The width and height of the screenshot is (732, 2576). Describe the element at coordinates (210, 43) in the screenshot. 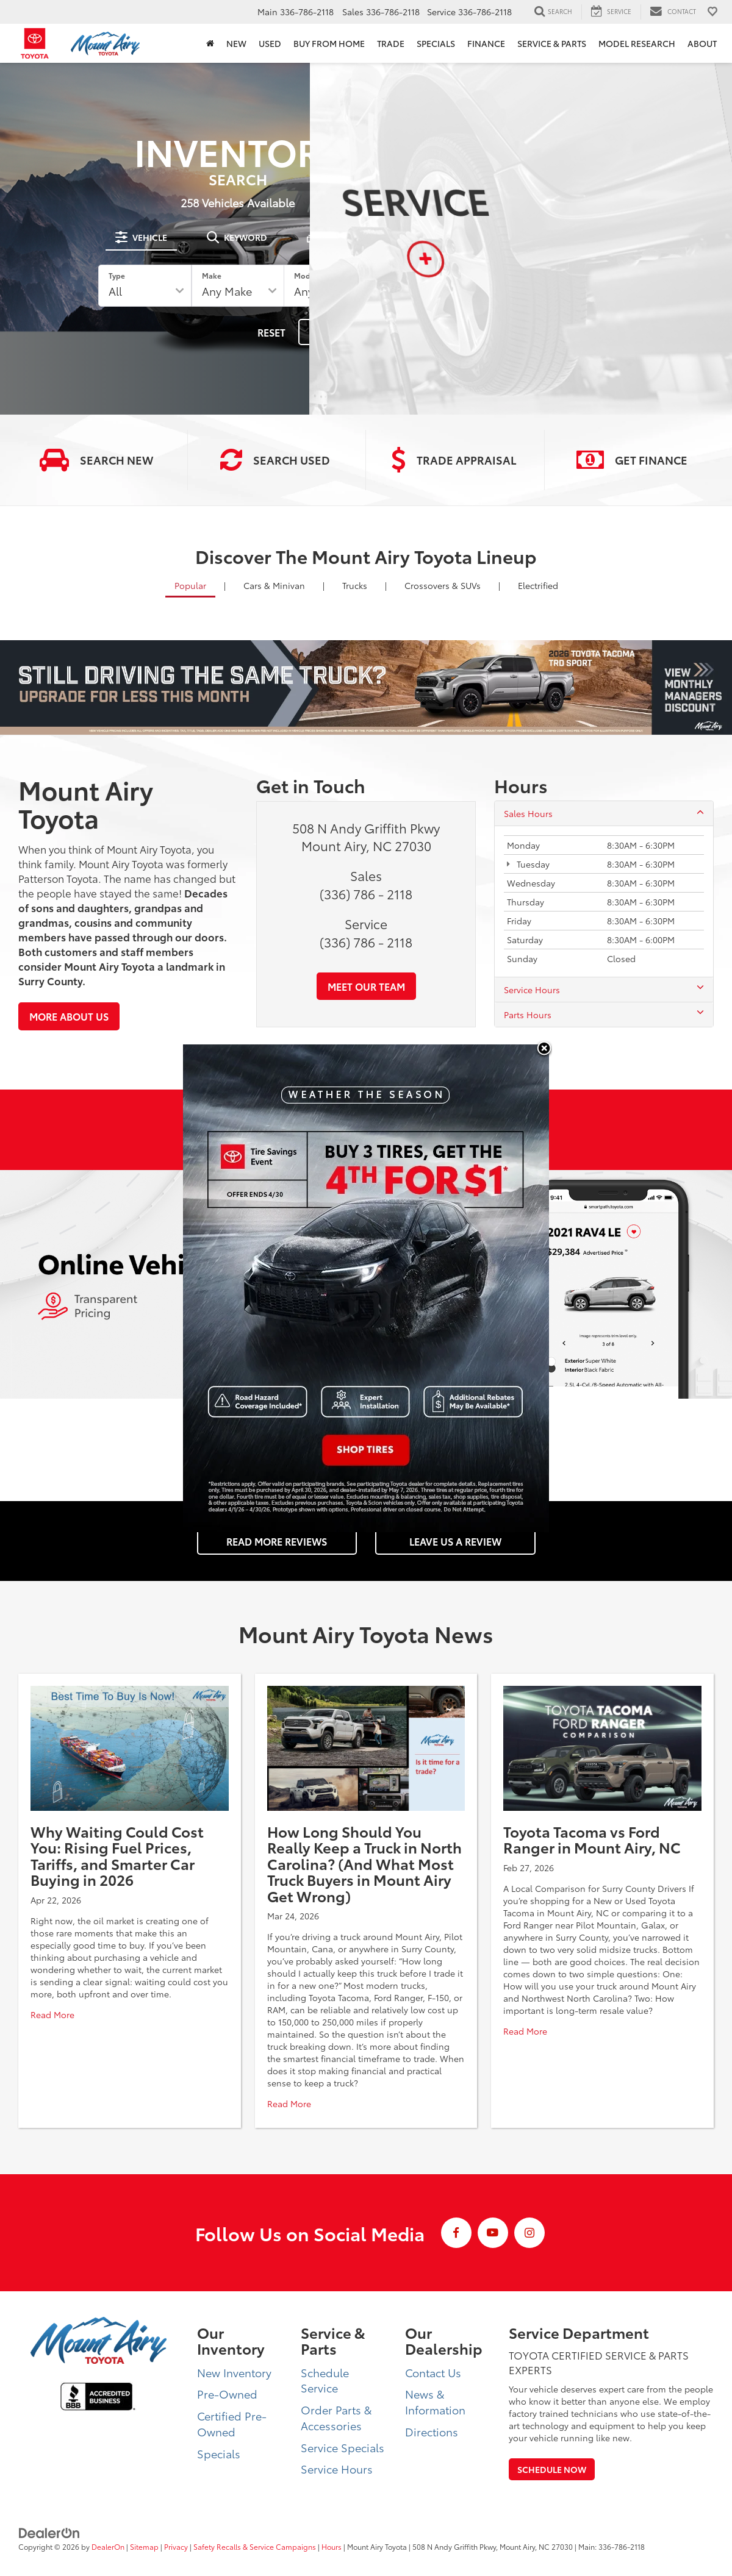

I see `[Home]` at that location.